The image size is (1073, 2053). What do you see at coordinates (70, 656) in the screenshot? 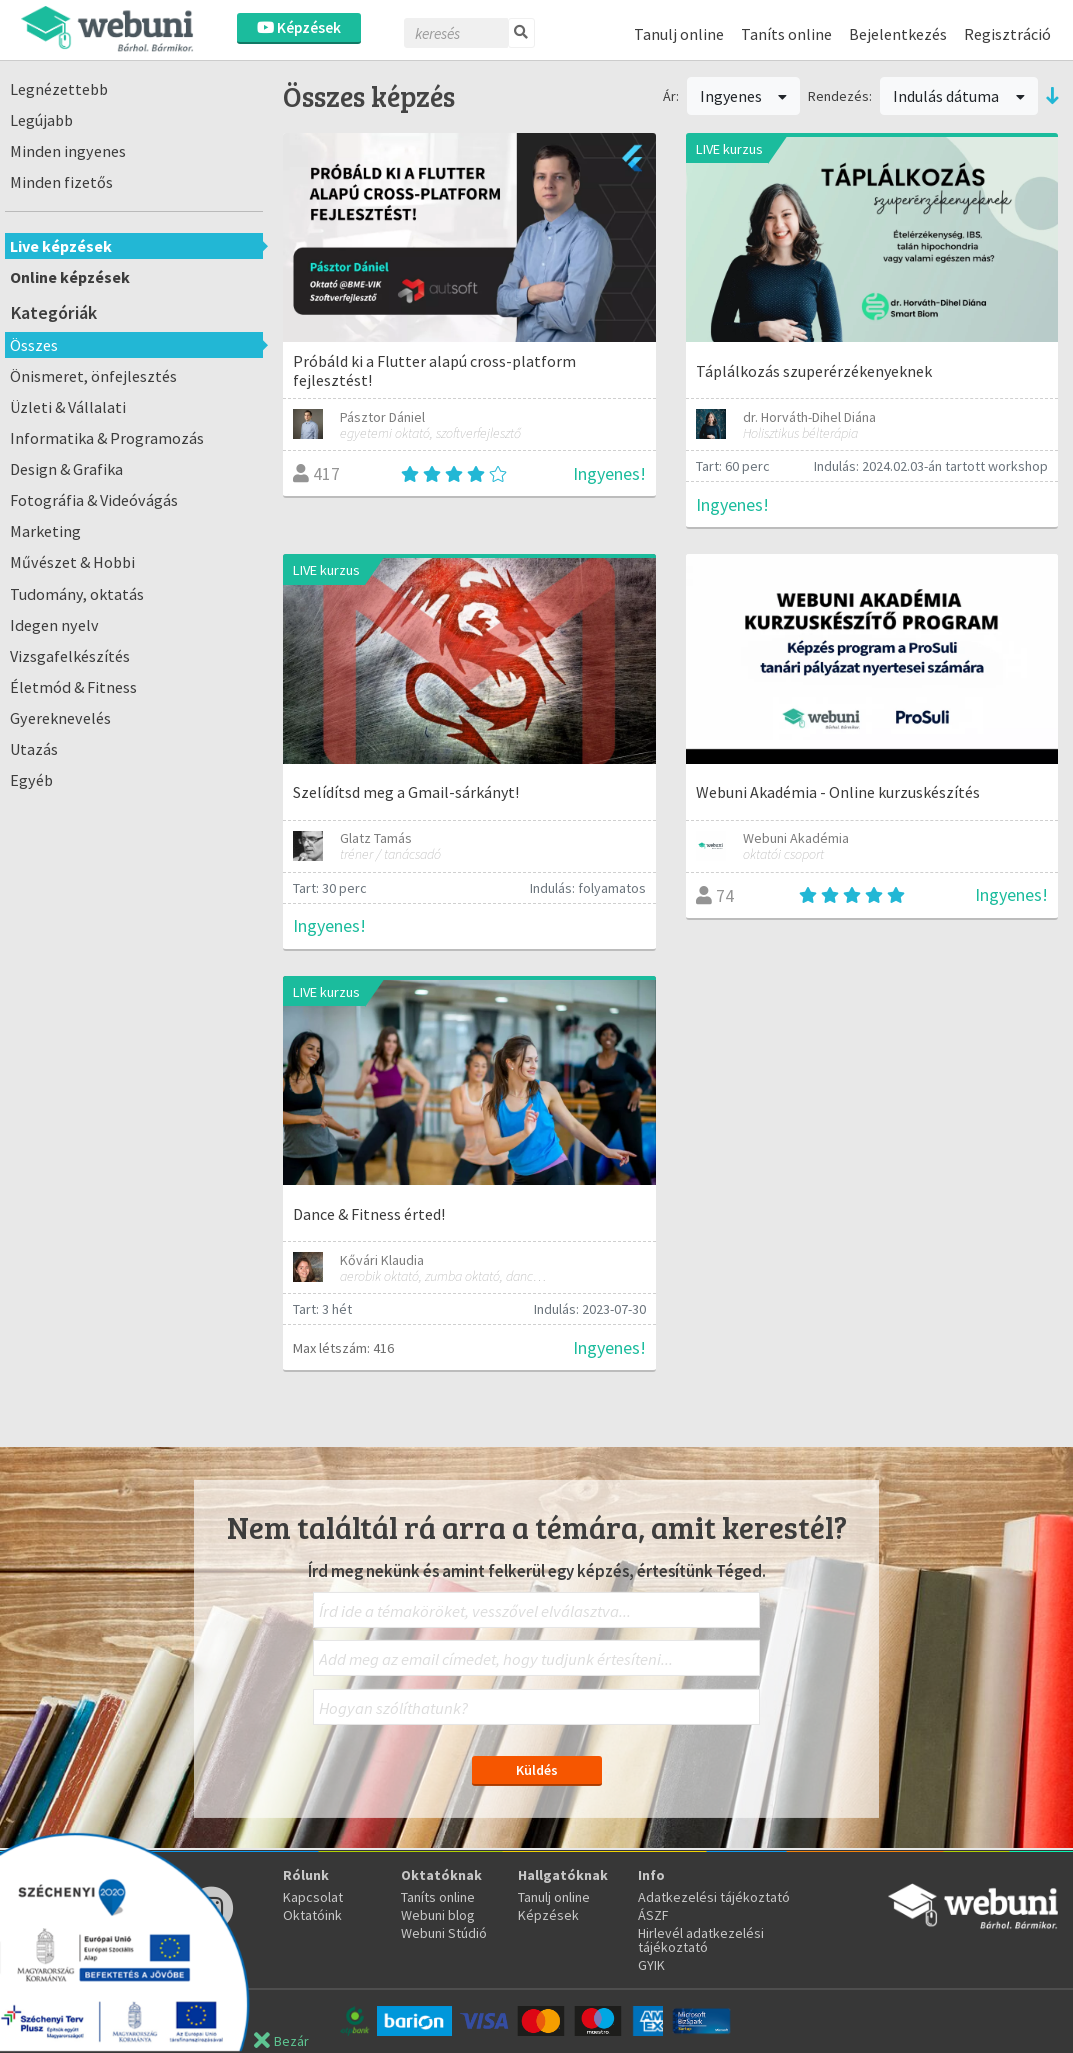
I see `Vizsgafelkészítés` at bounding box center [70, 656].